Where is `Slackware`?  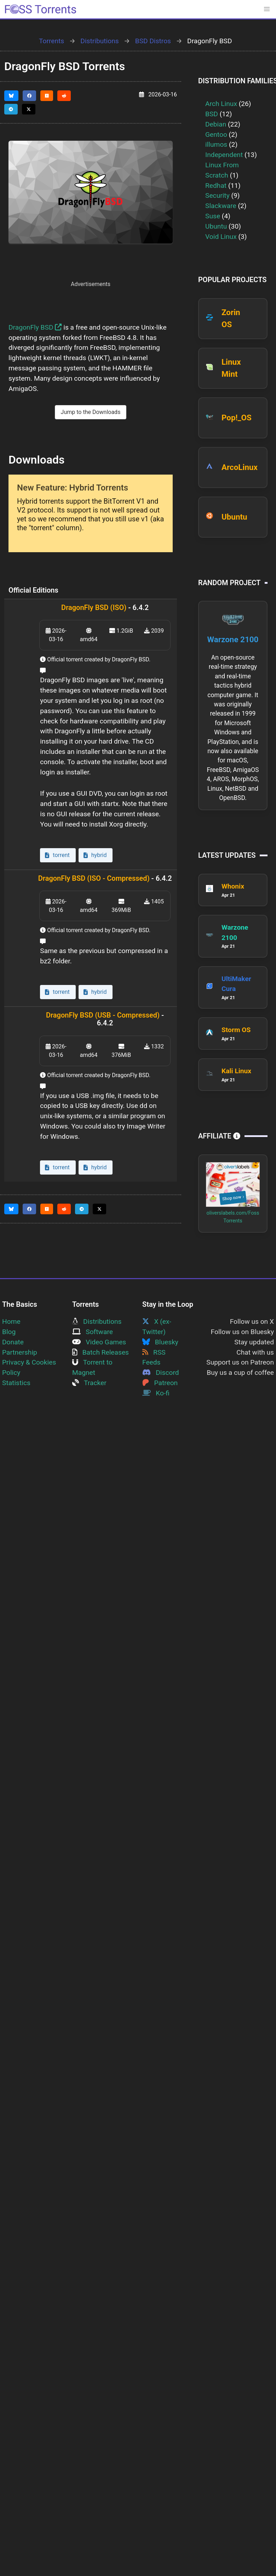
Slackware is located at coordinates (220, 206).